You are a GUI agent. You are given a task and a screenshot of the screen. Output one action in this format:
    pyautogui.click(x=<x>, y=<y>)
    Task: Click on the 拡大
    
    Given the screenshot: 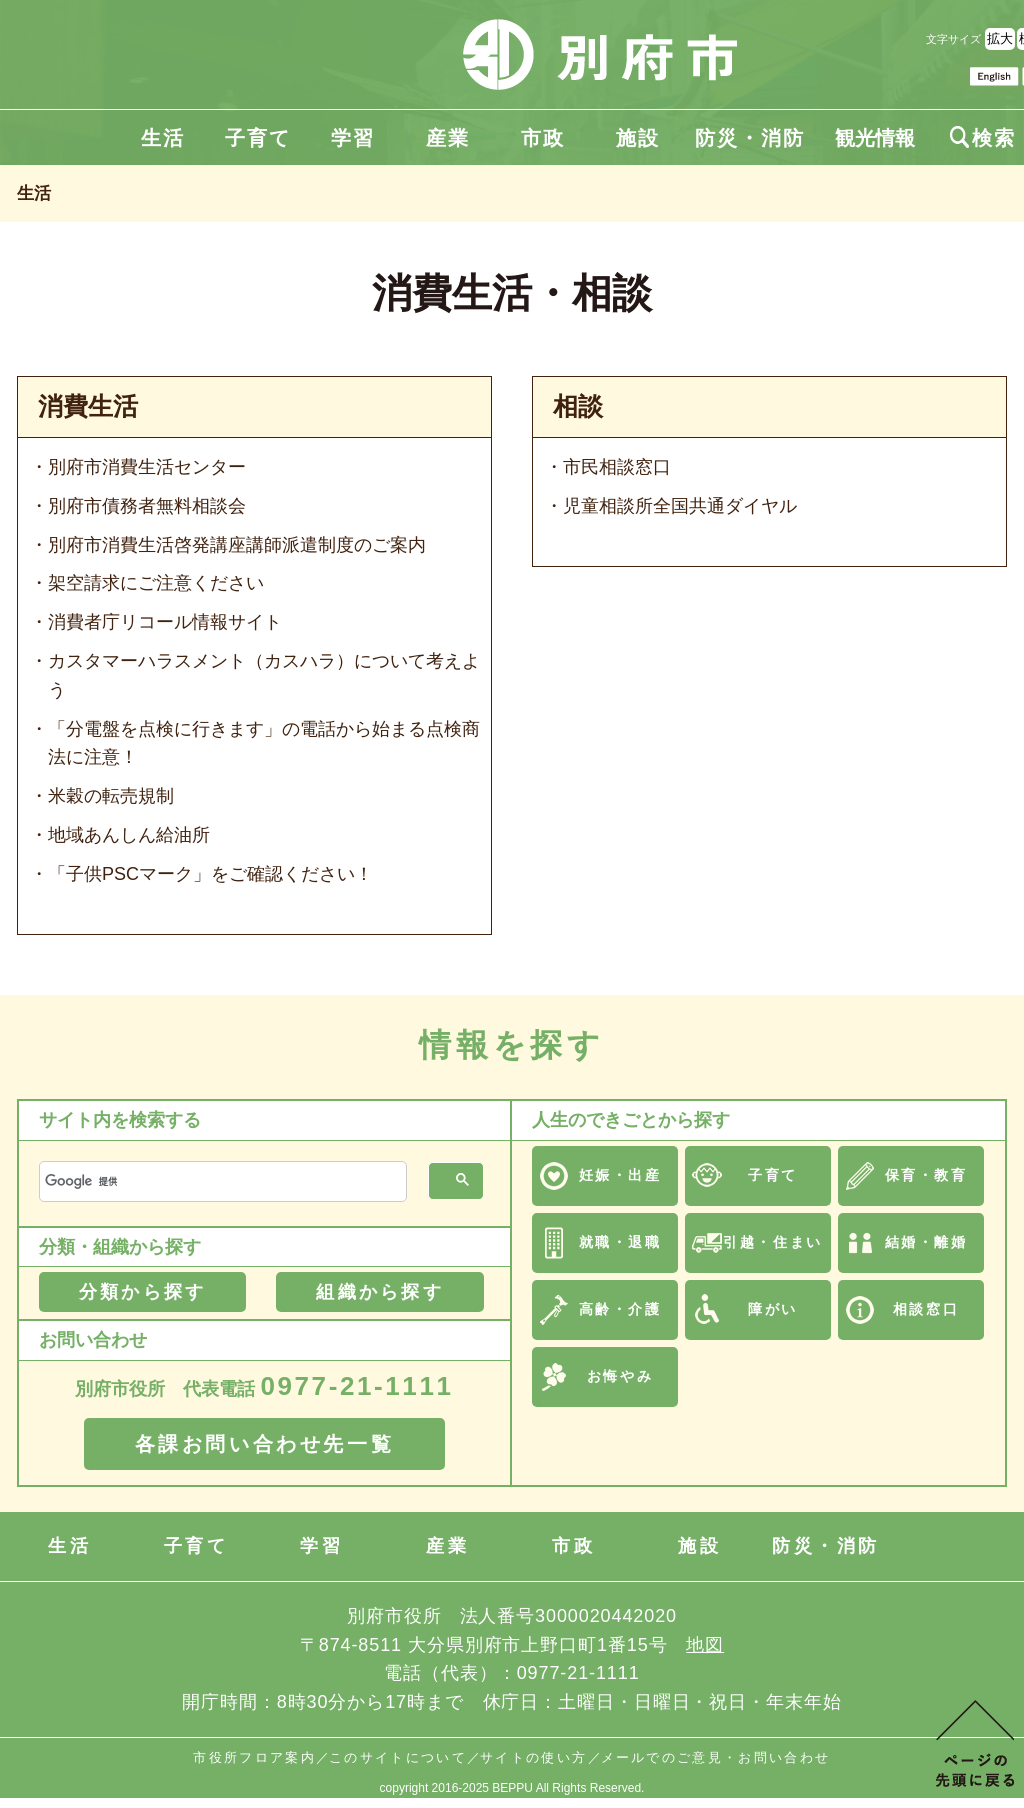 What is the action you would take?
    pyautogui.click(x=1000, y=38)
    